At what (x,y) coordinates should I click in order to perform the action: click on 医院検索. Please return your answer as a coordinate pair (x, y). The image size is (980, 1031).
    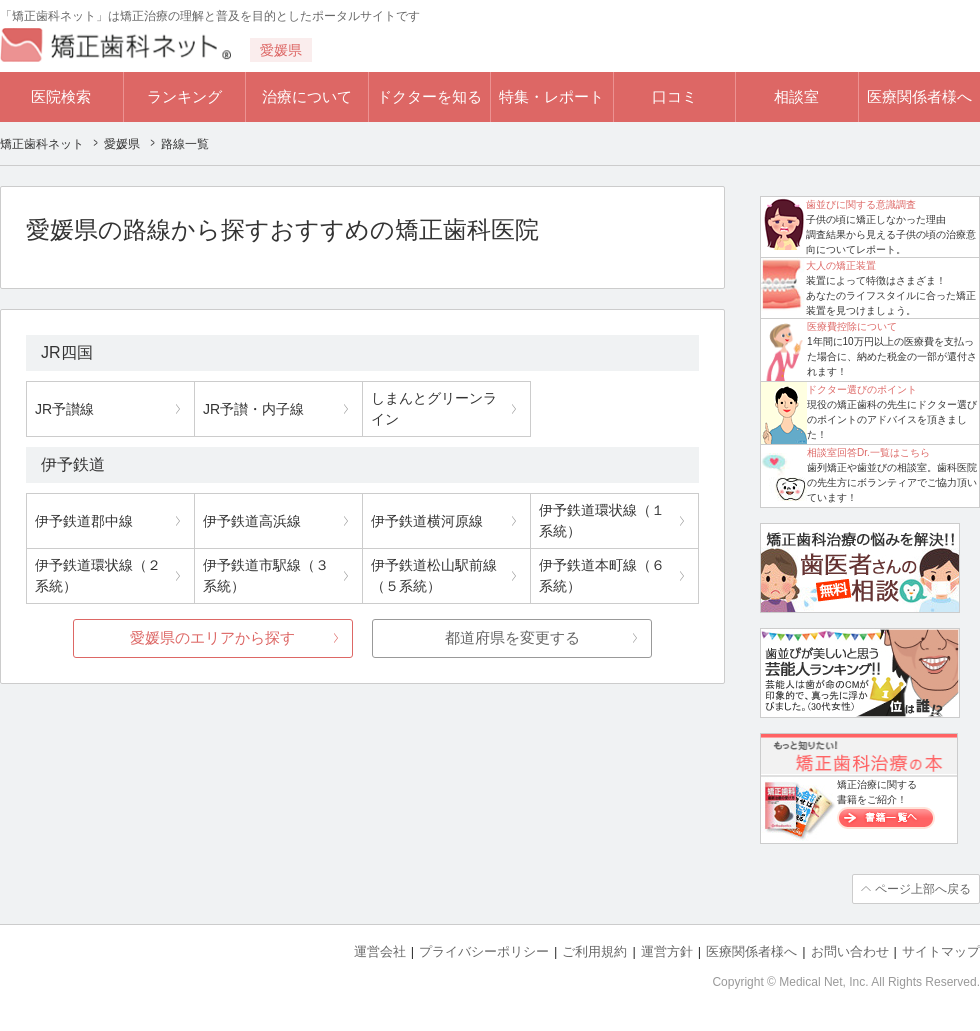
    Looking at the image, I should click on (61, 96).